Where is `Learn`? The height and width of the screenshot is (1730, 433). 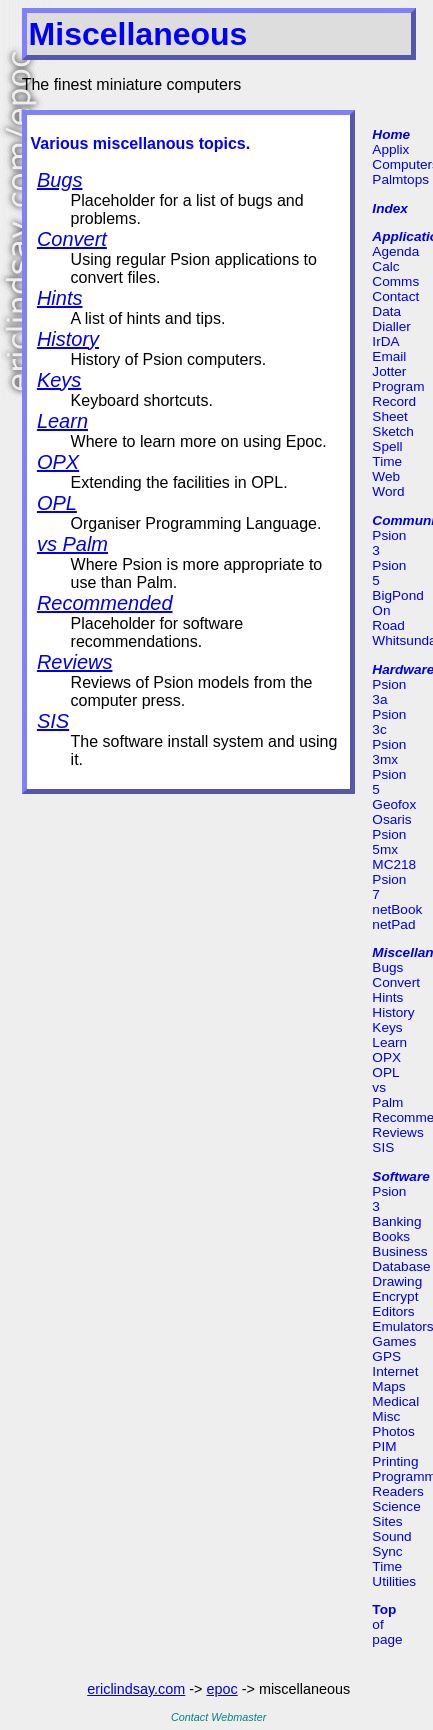
Learn is located at coordinates (62, 421).